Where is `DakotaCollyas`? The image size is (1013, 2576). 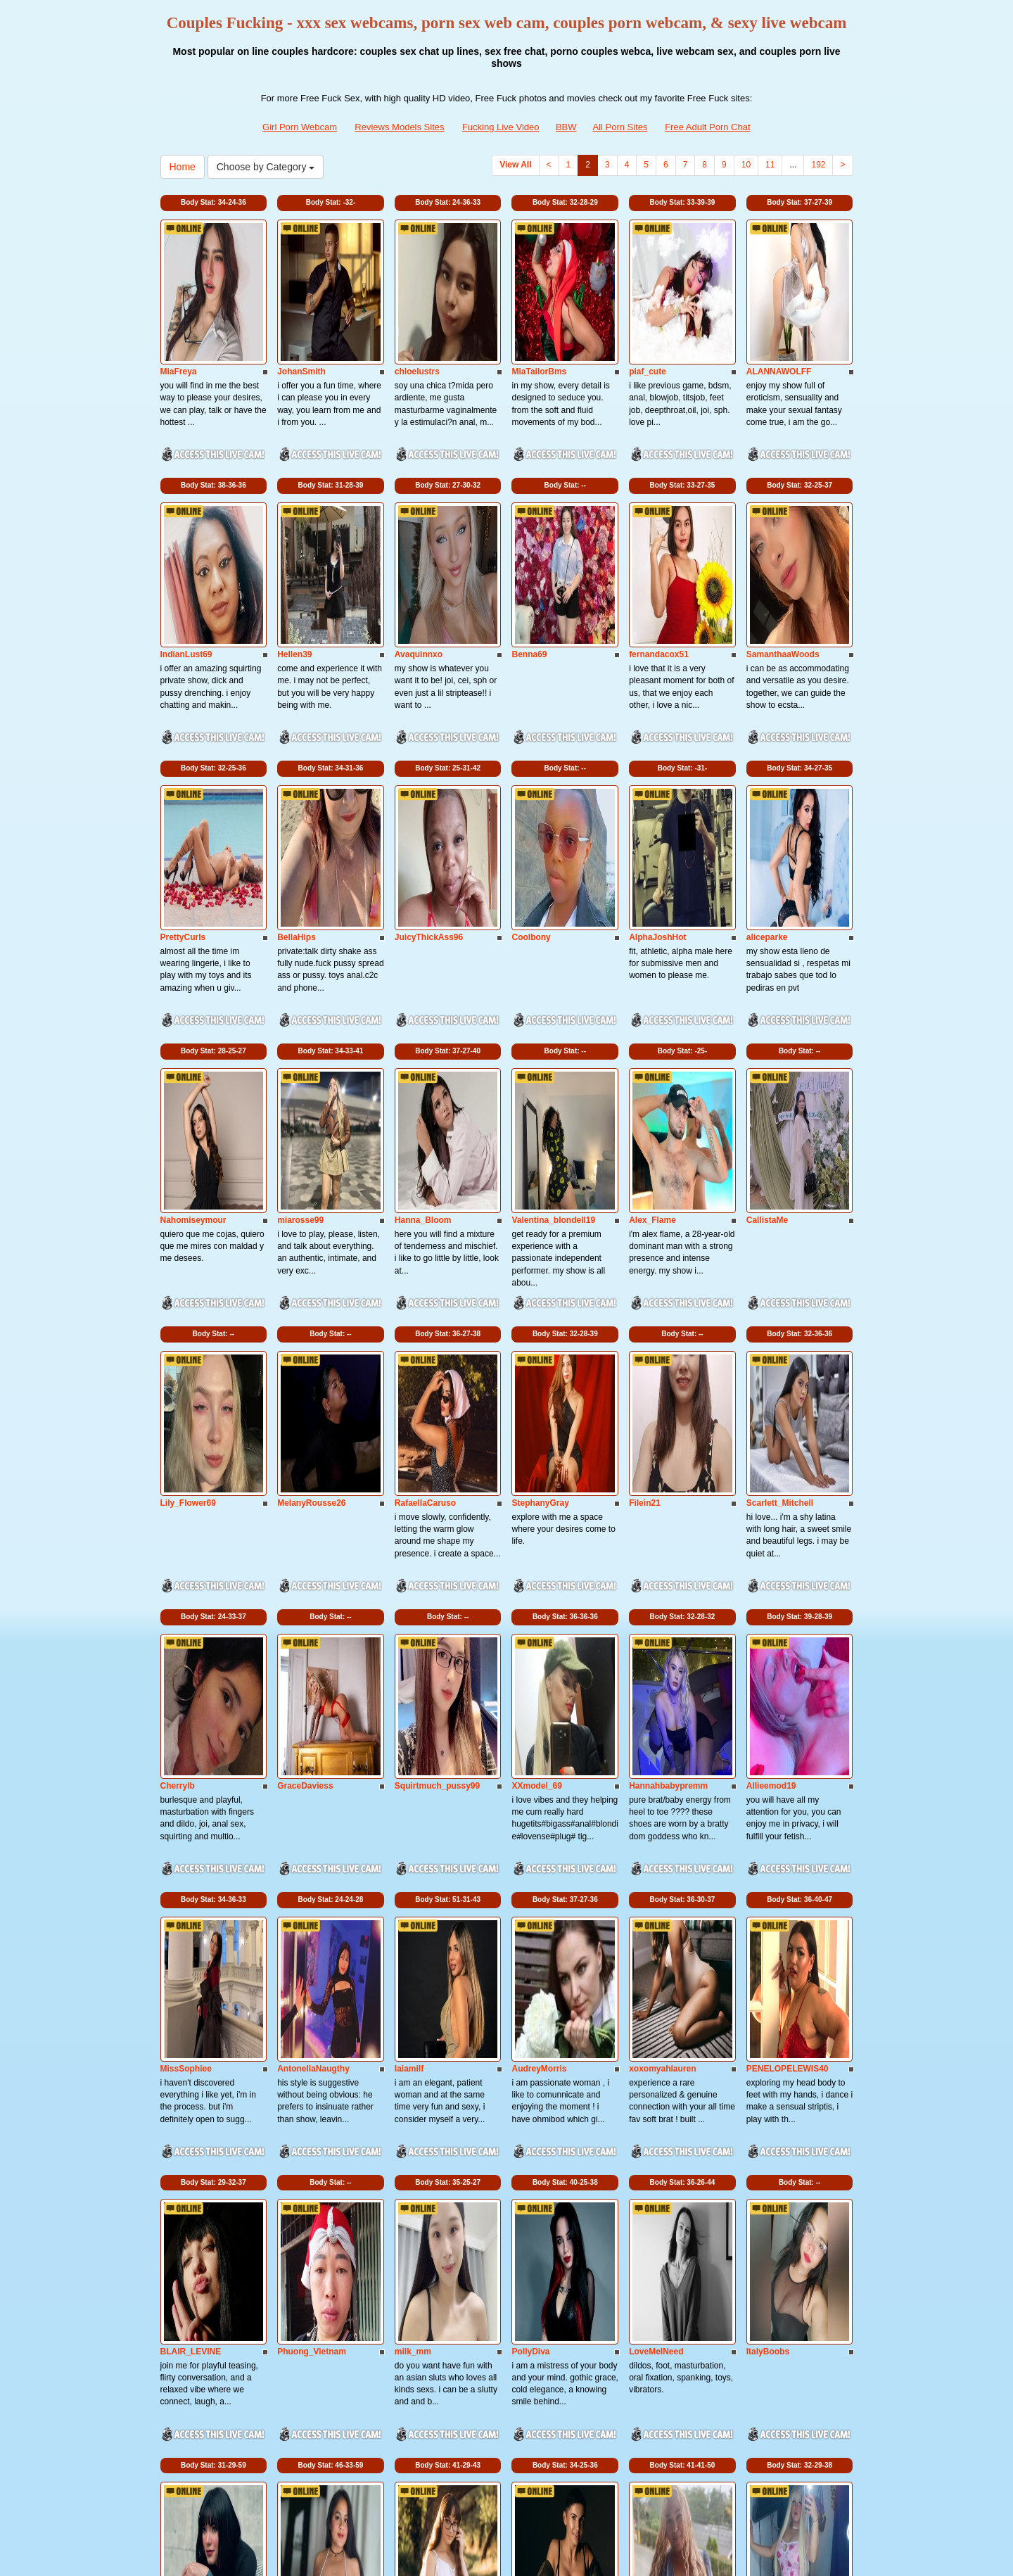 DakotaCollyas is located at coordinates (189, 2055).